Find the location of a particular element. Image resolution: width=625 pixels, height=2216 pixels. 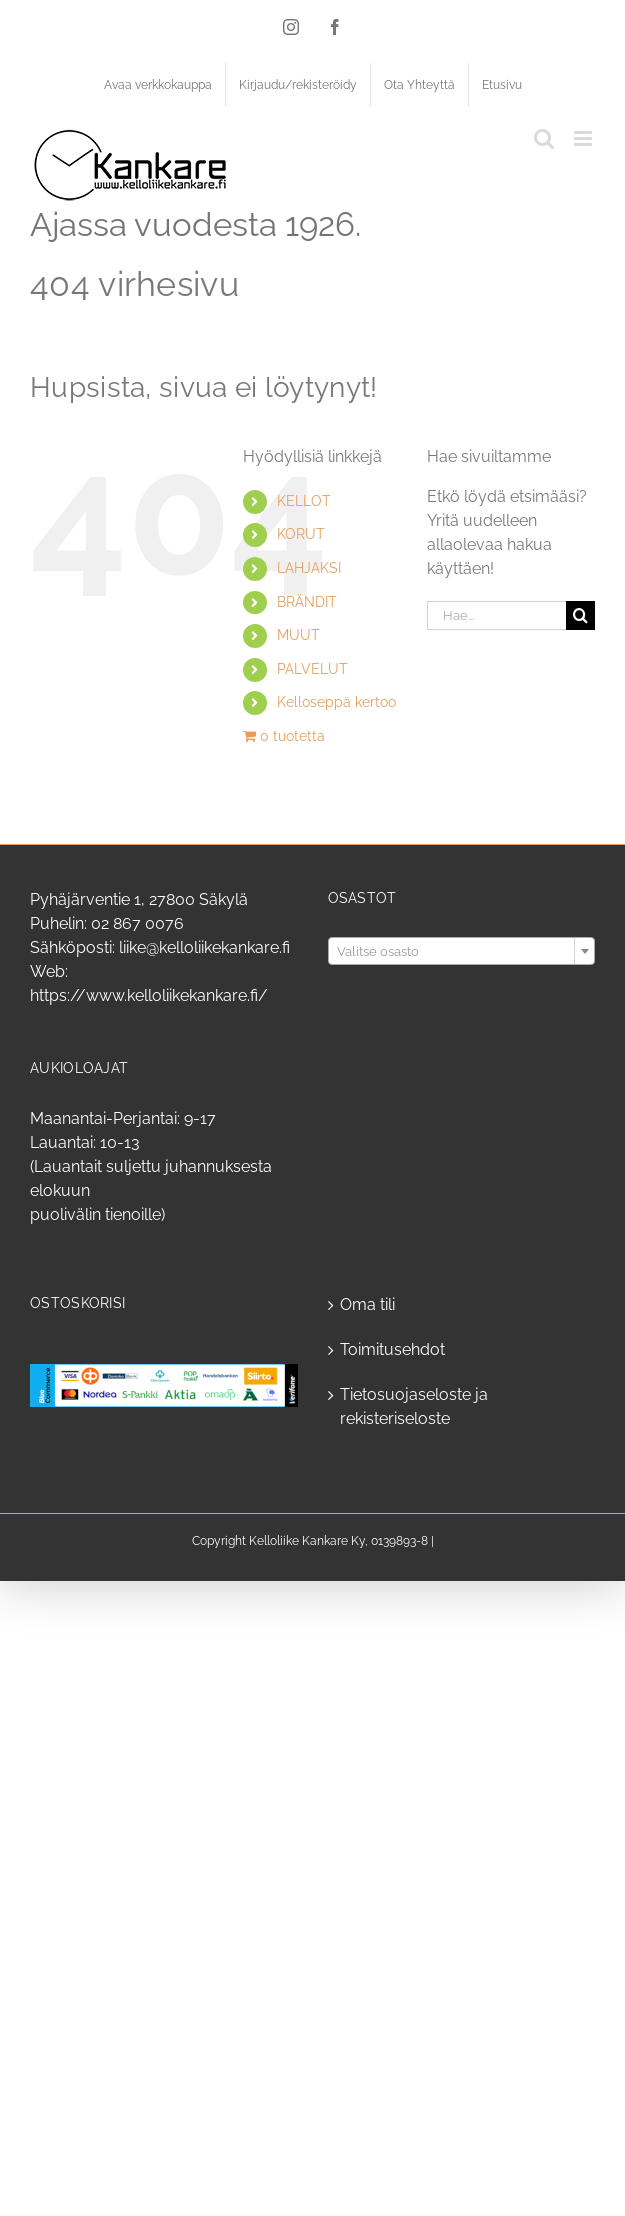

[Hae...] is located at coordinates (496, 615).